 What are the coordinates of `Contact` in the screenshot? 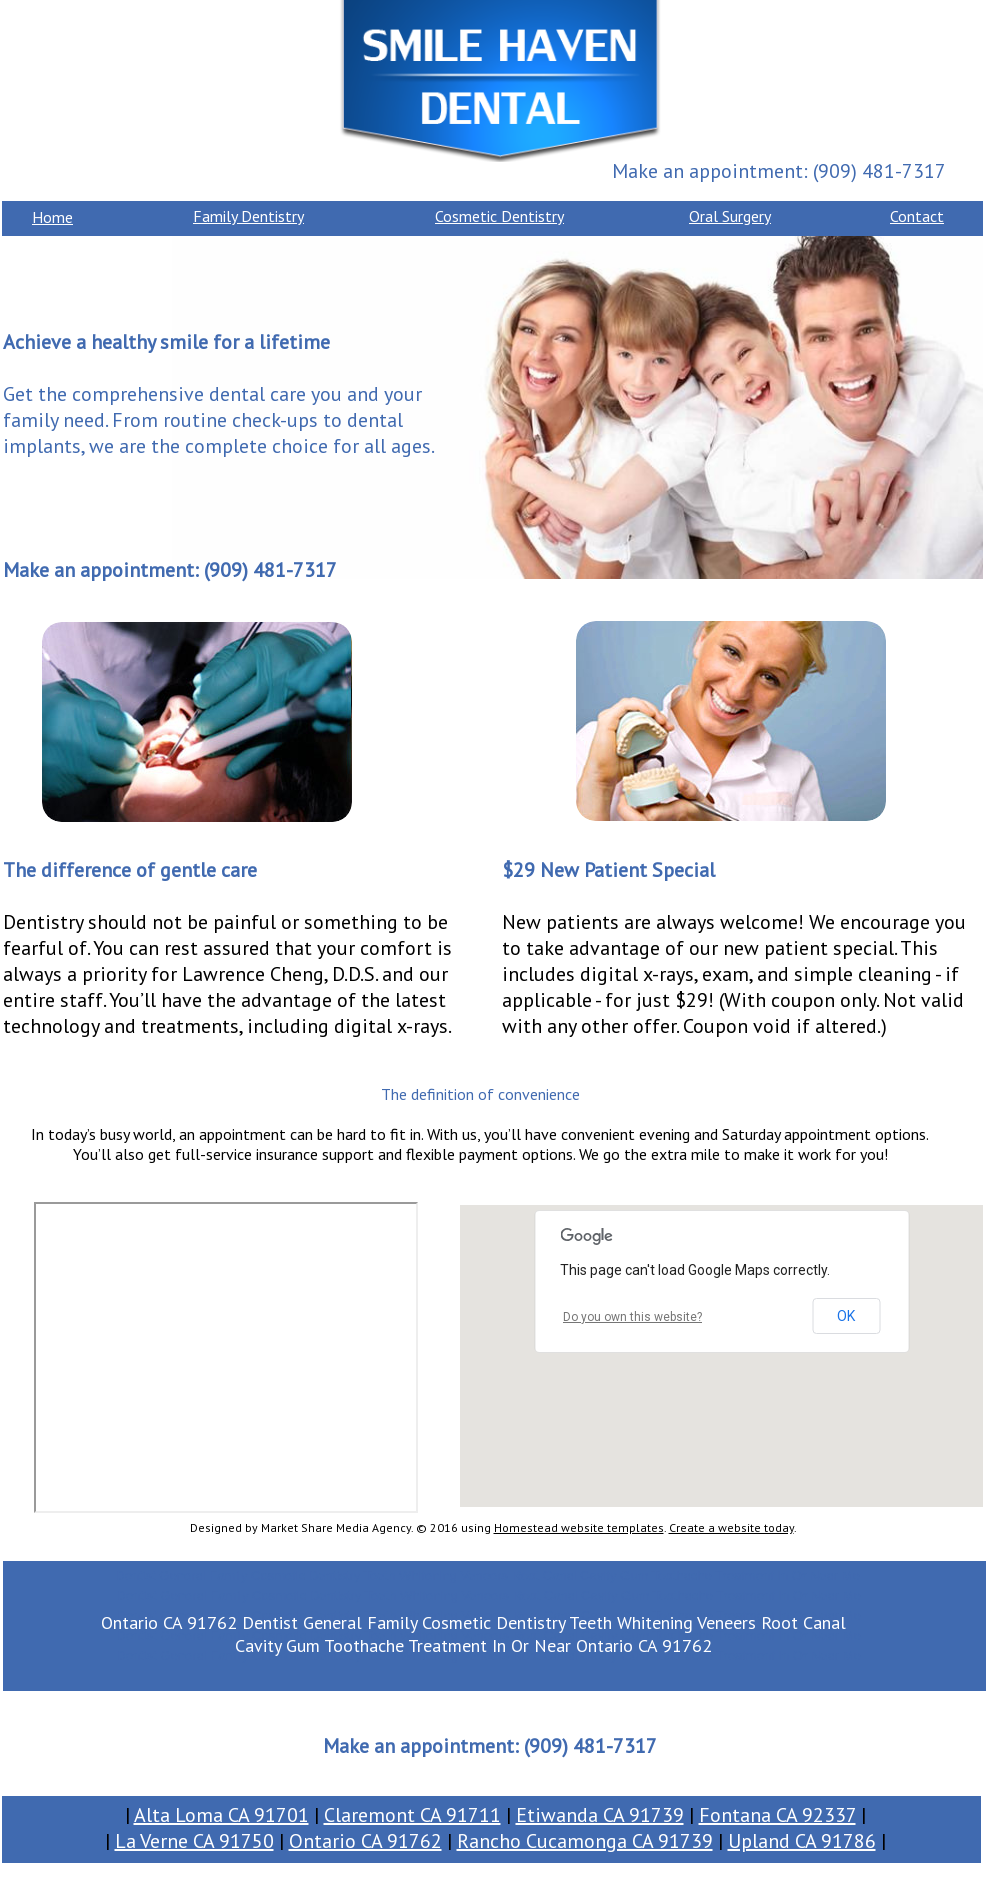 It's located at (917, 216).